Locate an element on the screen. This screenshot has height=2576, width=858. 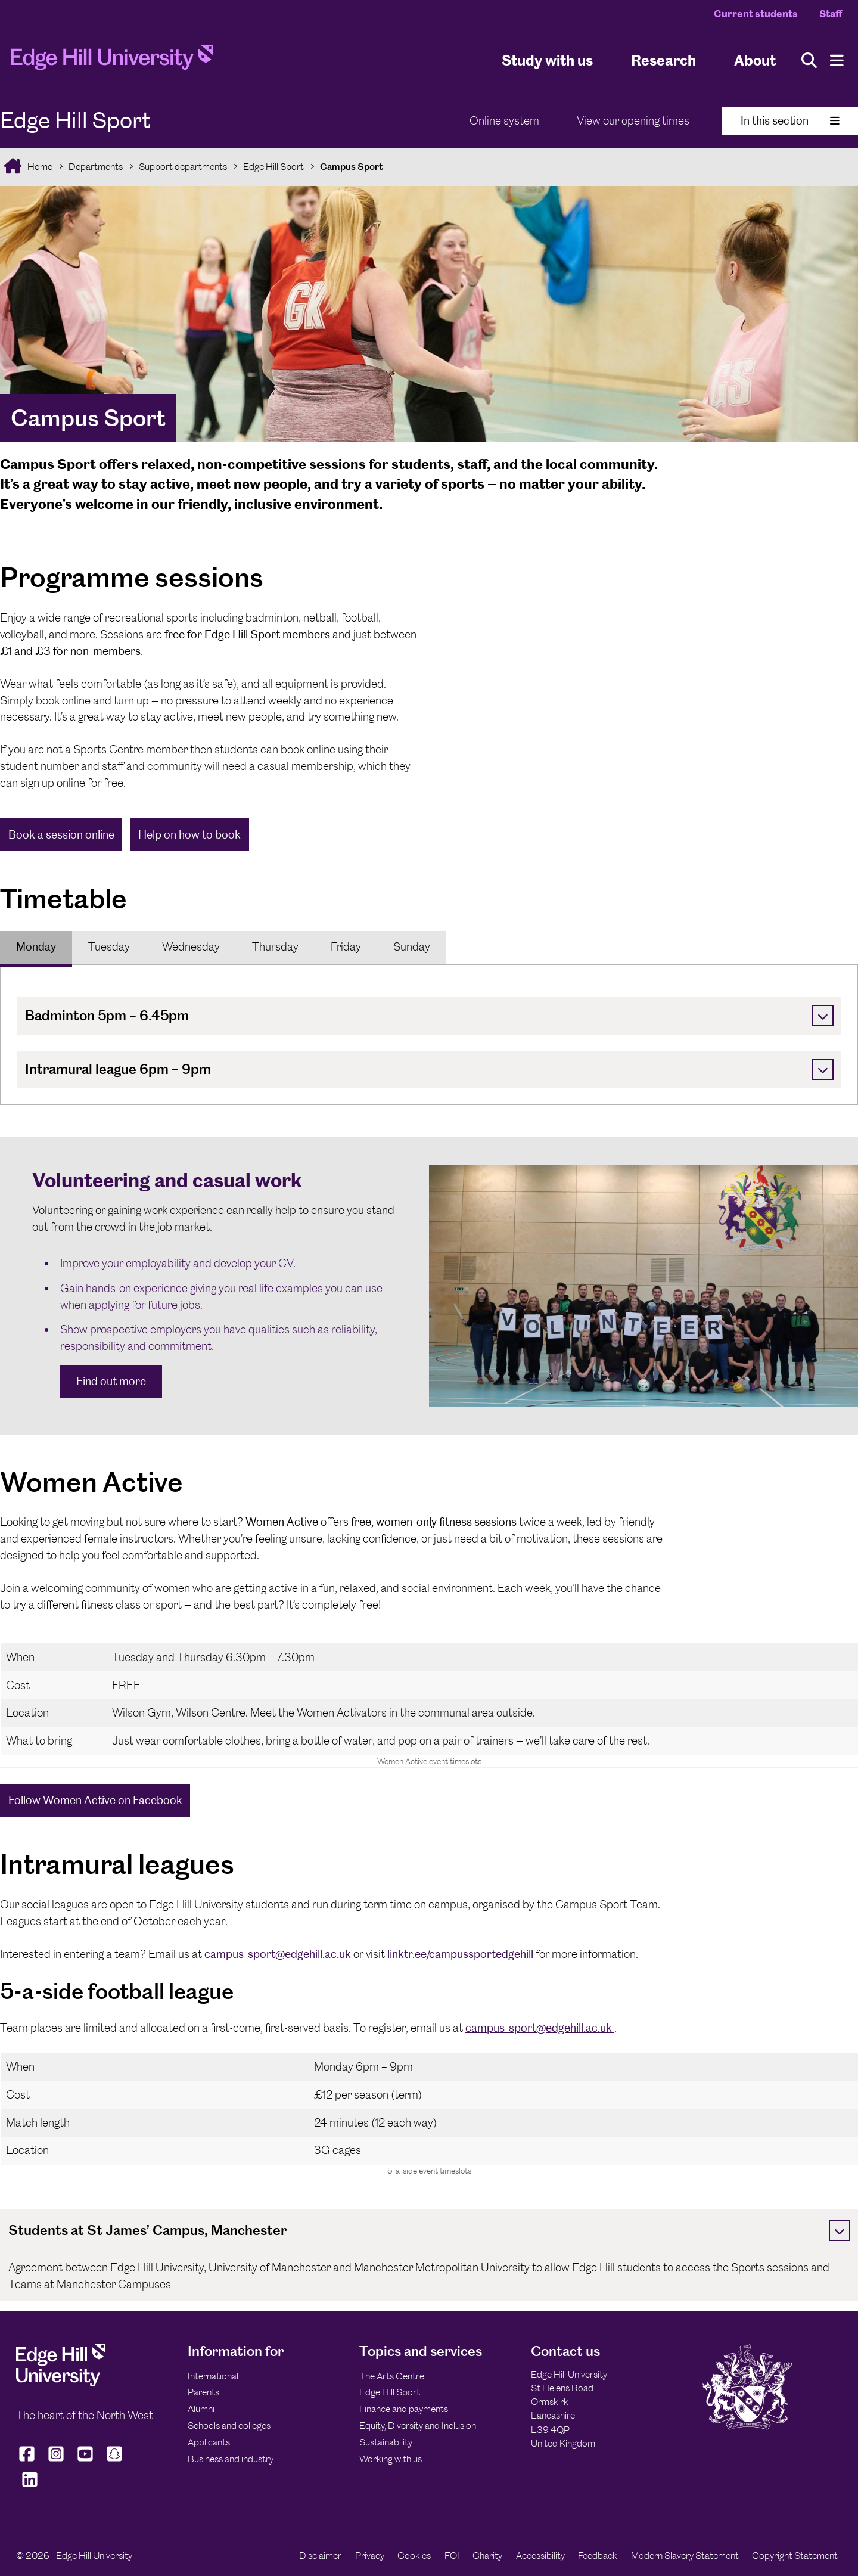
Business and industry is located at coordinates (230, 2459).